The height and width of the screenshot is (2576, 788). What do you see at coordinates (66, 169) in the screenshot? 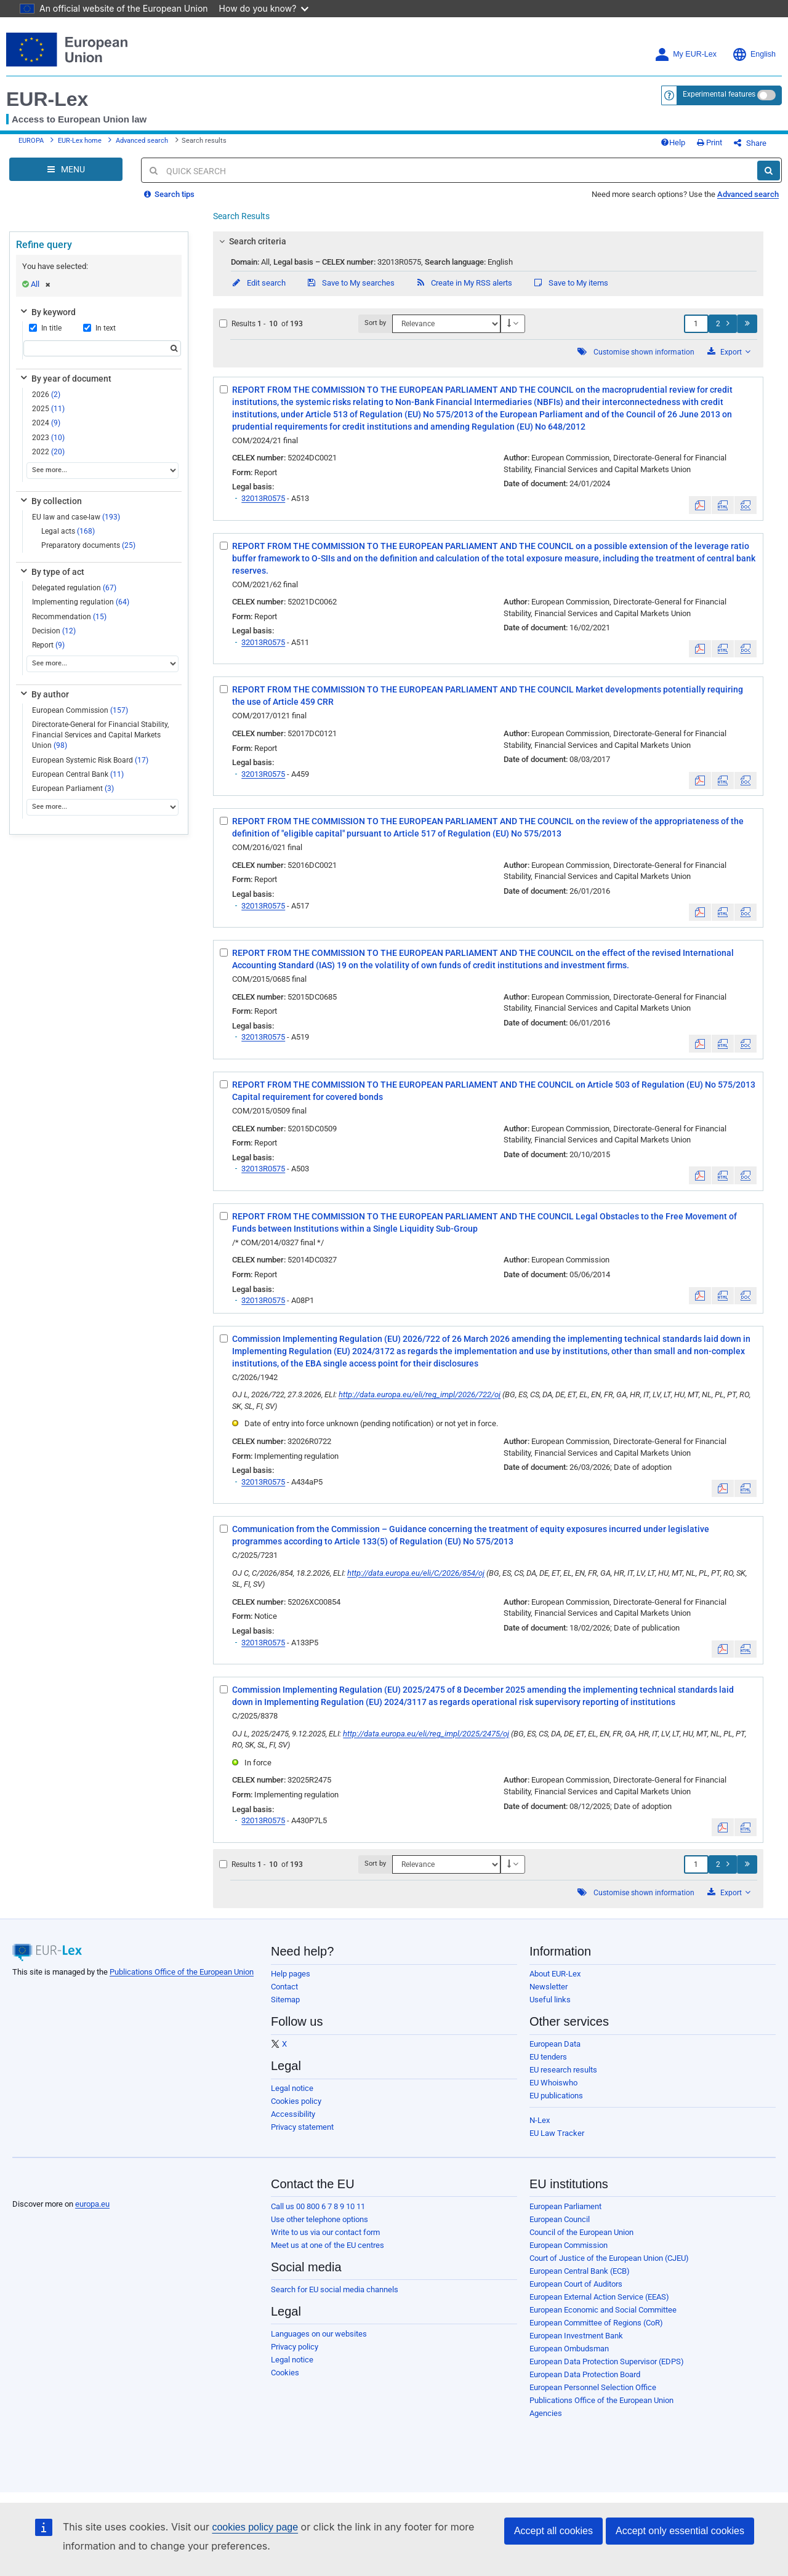
I see `[Open Navigation Menu]` at bounding box center [66, 169].